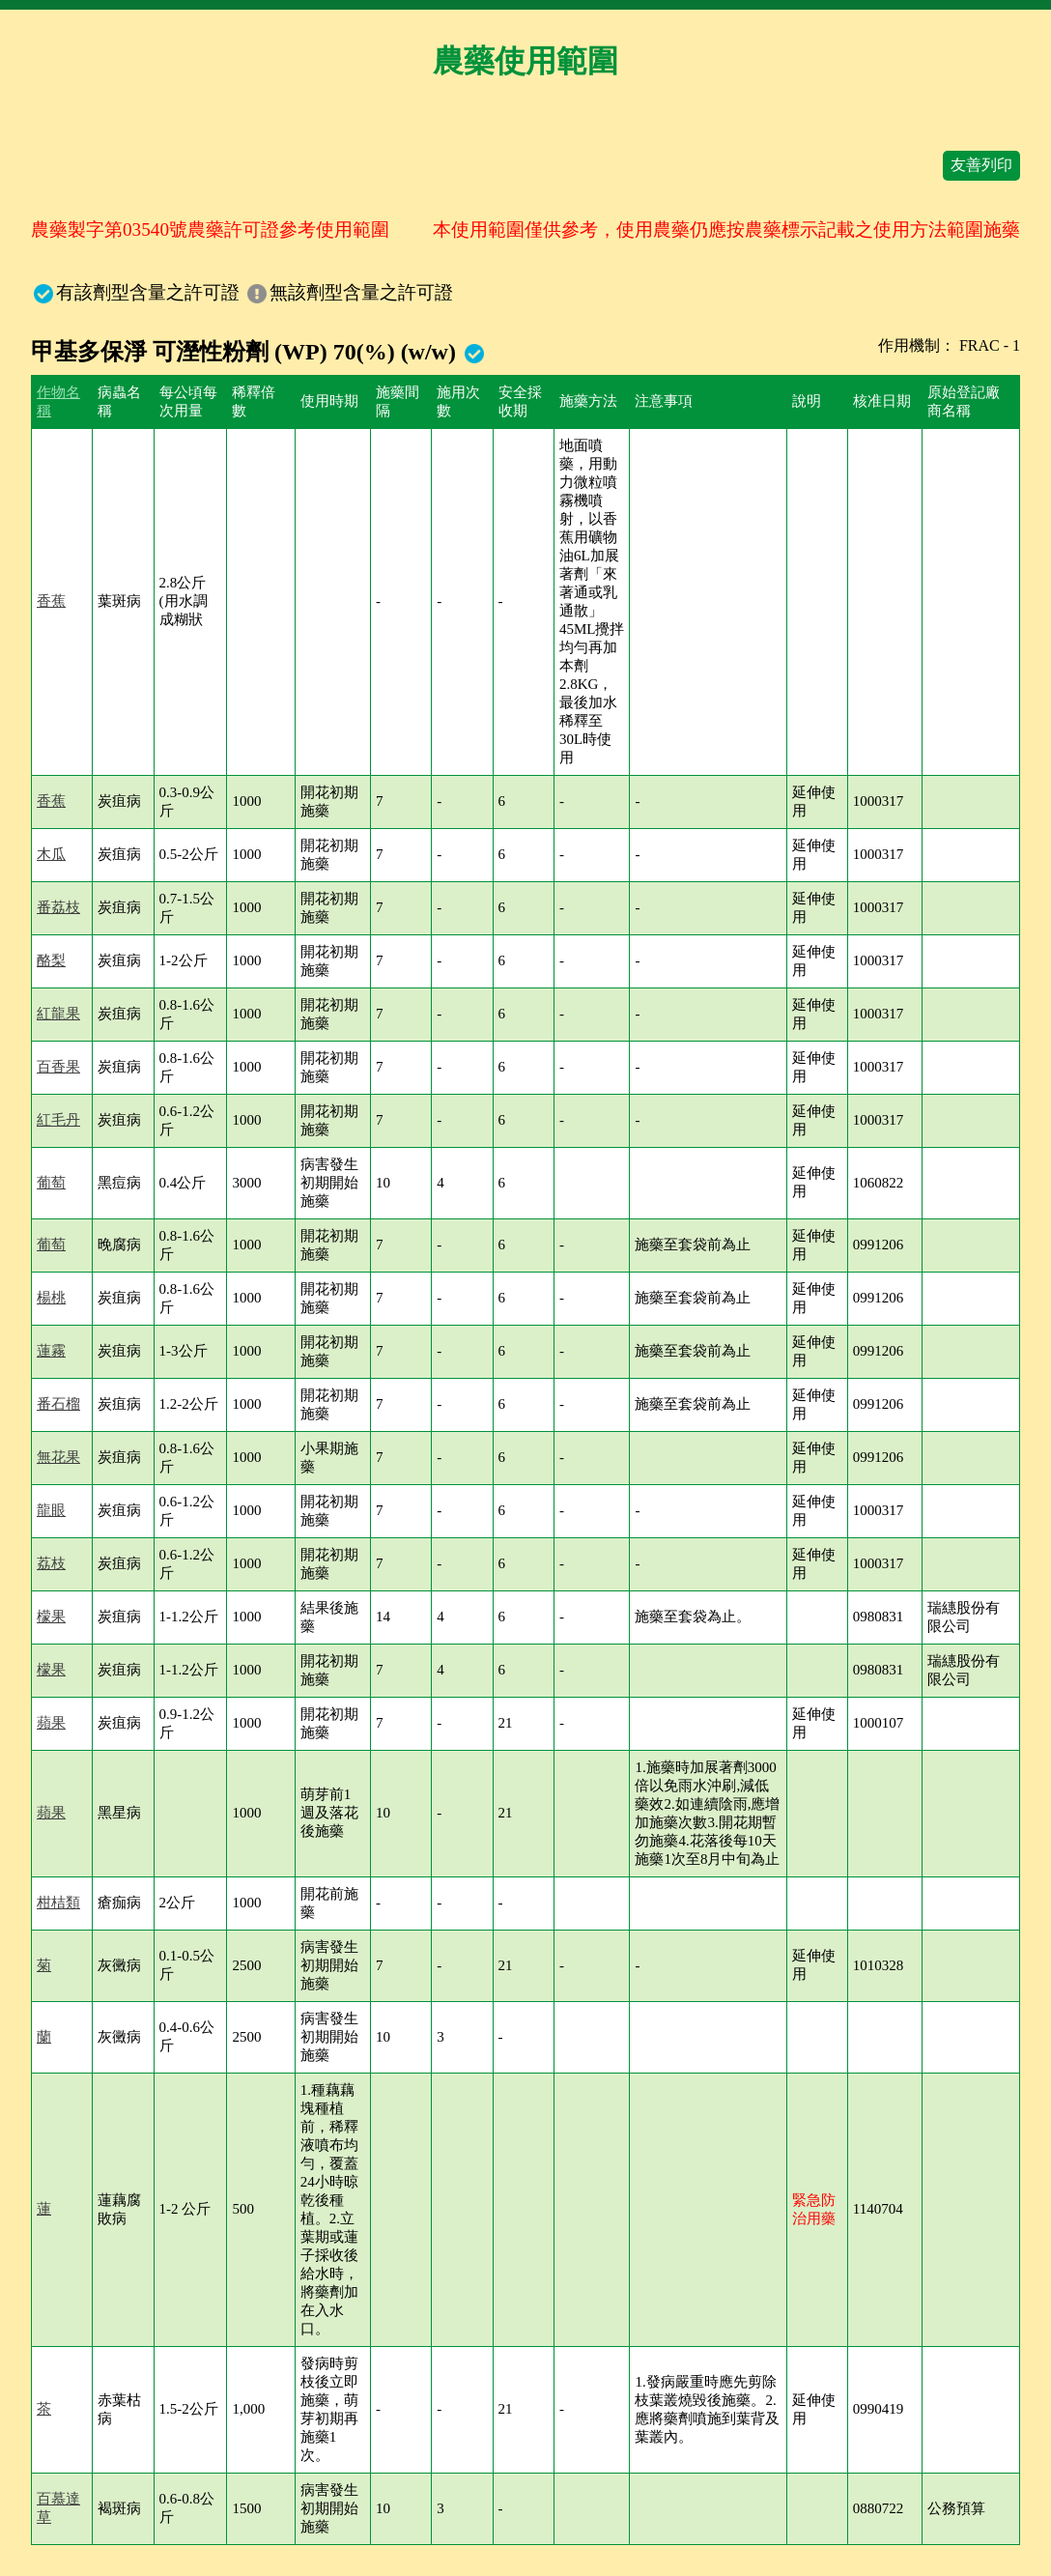  What do you see at coordinates (58, 1013) in the screenshot?
I see `紅龍果` at bounding box center [58, 1013].